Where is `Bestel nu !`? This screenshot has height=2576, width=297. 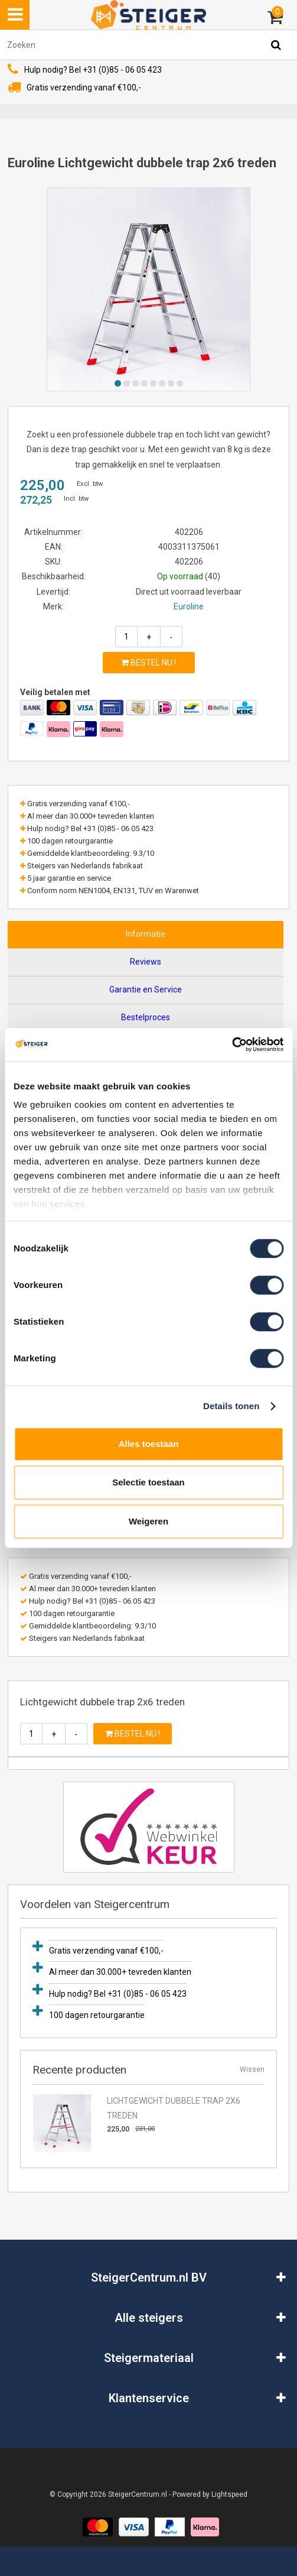
Bestel nu ! is located at coordinates (148, 662).